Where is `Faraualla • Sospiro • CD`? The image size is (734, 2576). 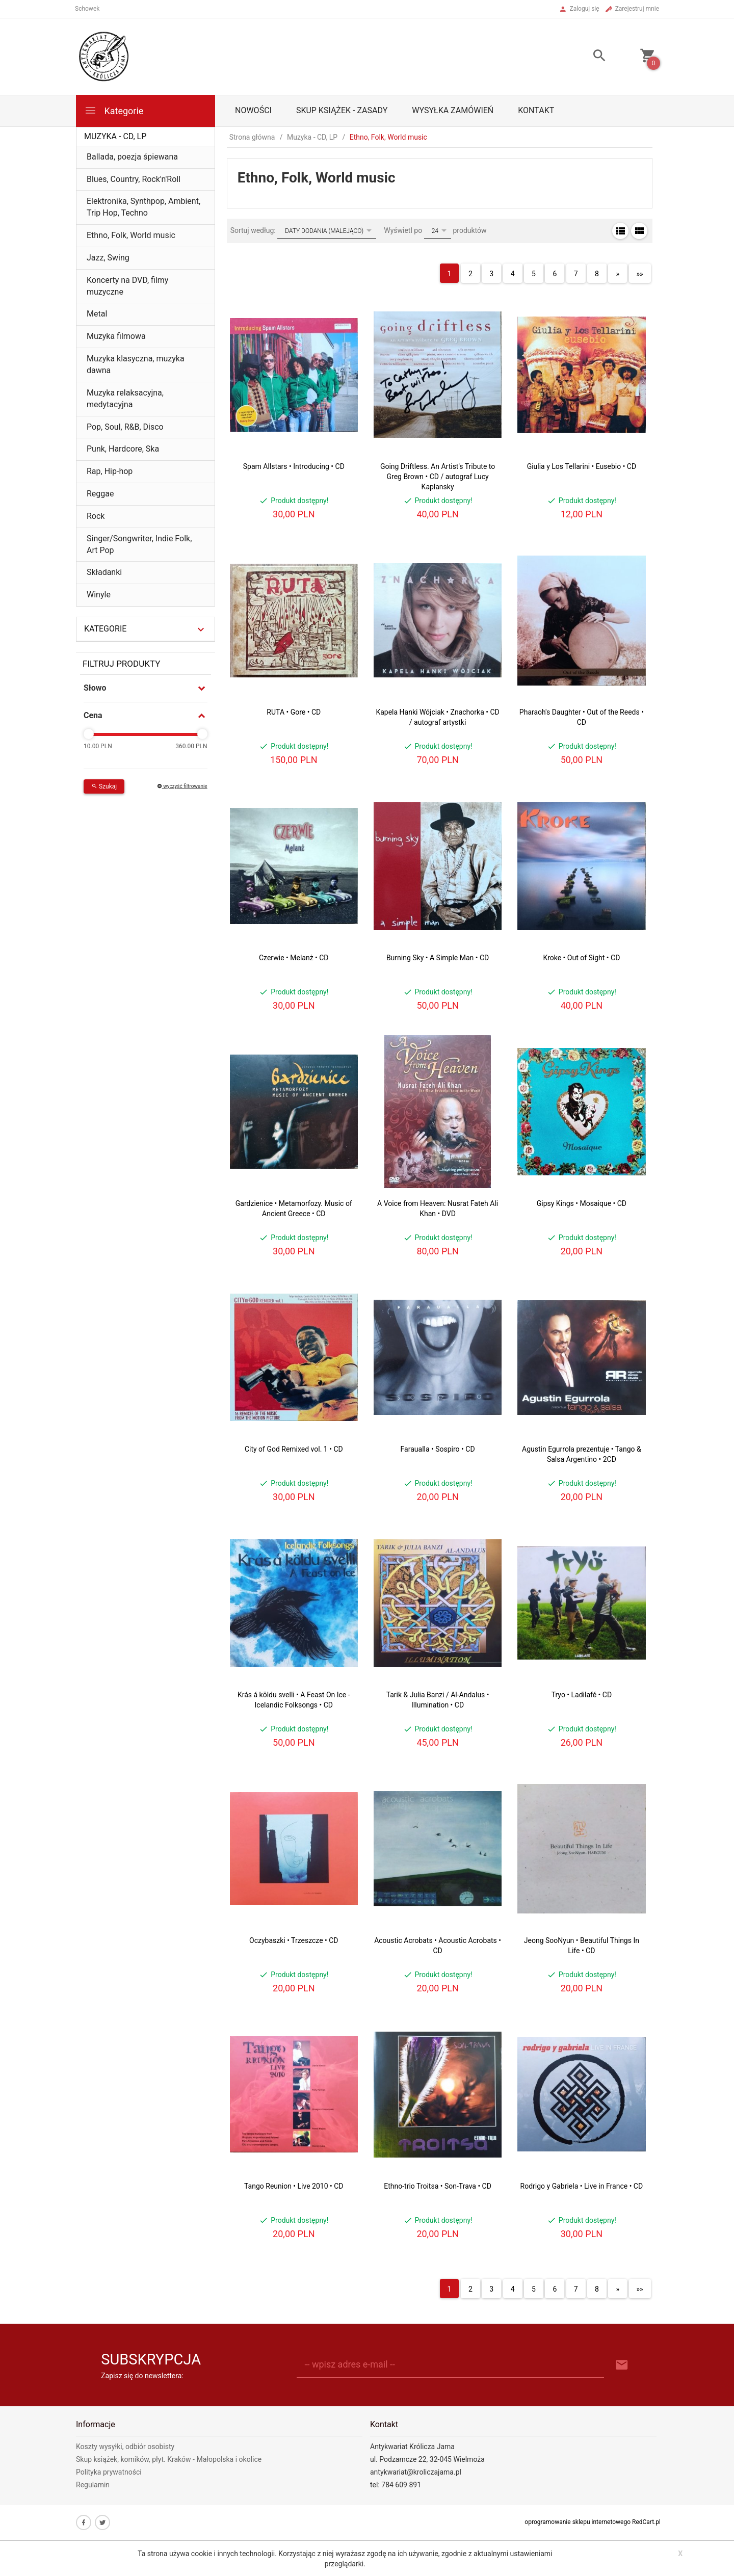
Faraualla • Sospiro • CD is located at coordinates (438, 1449).